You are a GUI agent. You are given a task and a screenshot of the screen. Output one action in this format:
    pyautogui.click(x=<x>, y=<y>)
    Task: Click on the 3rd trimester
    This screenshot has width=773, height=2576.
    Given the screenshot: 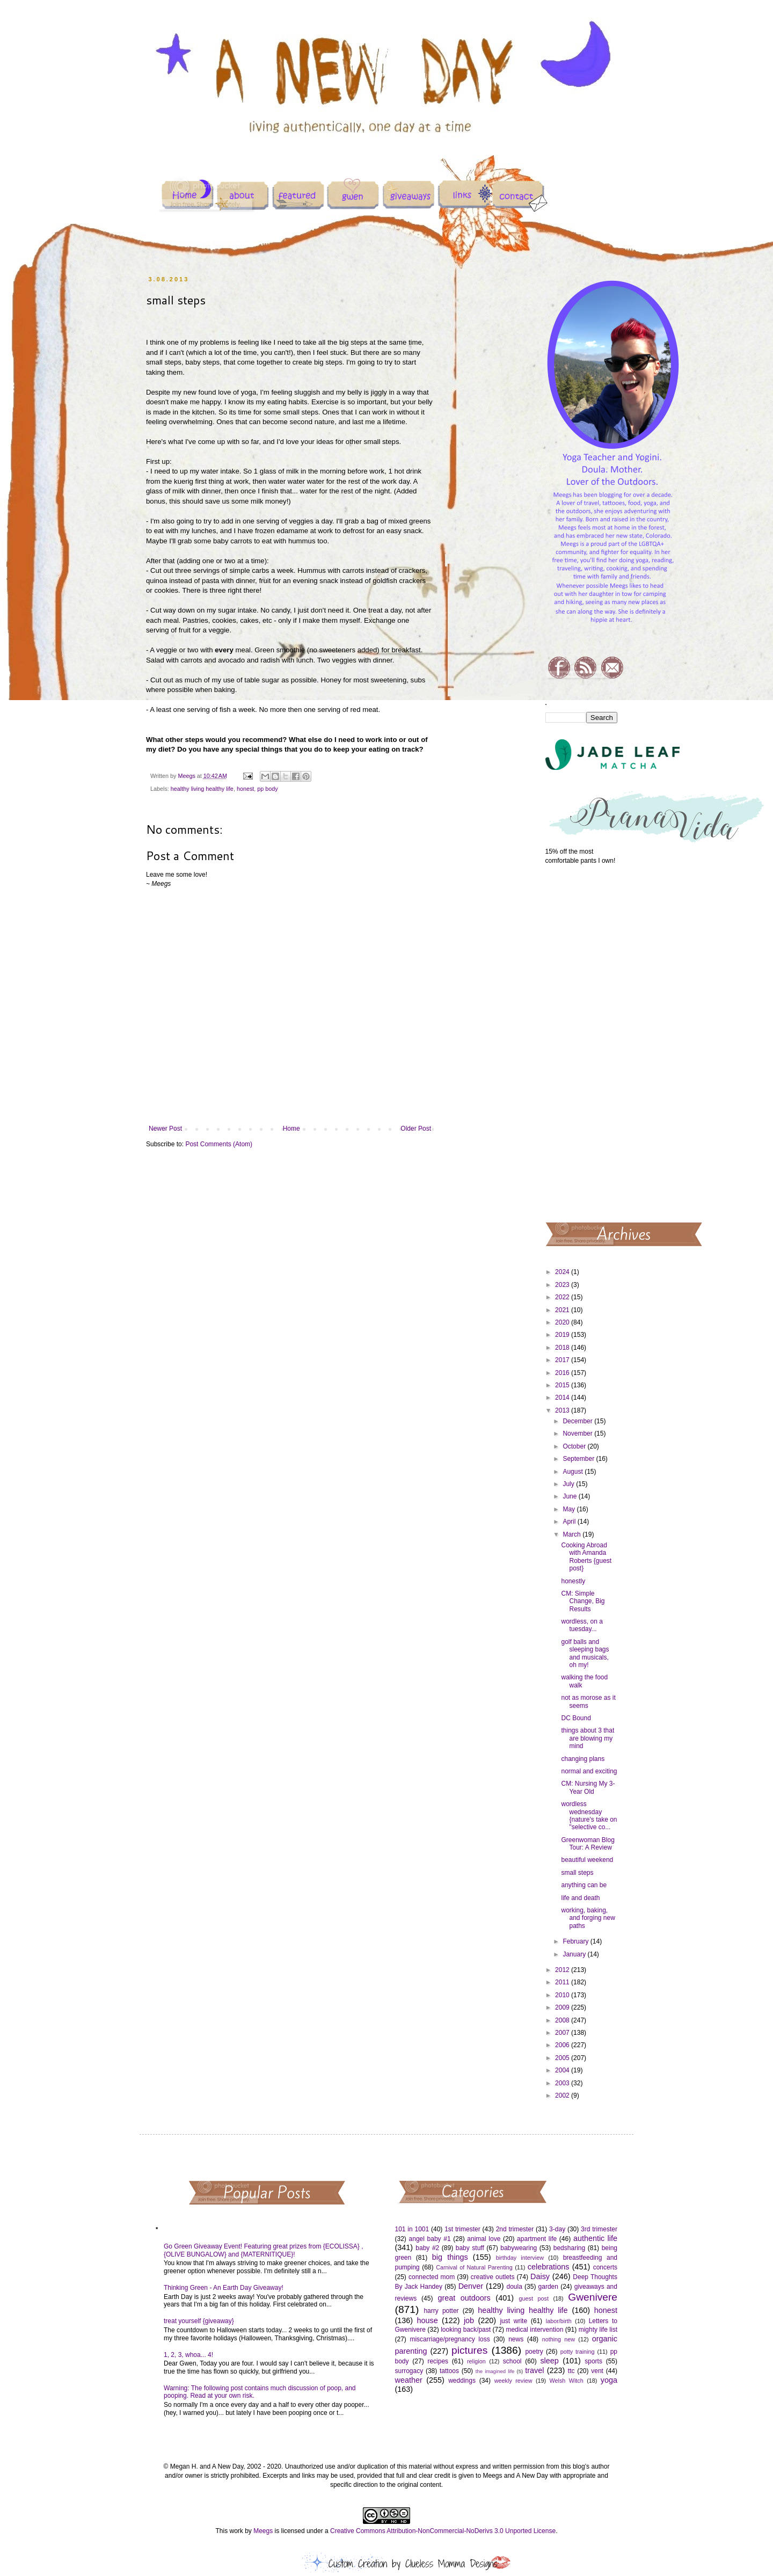 What is the action you would take?
    pyautogui.click(x=599, y=2229)
    